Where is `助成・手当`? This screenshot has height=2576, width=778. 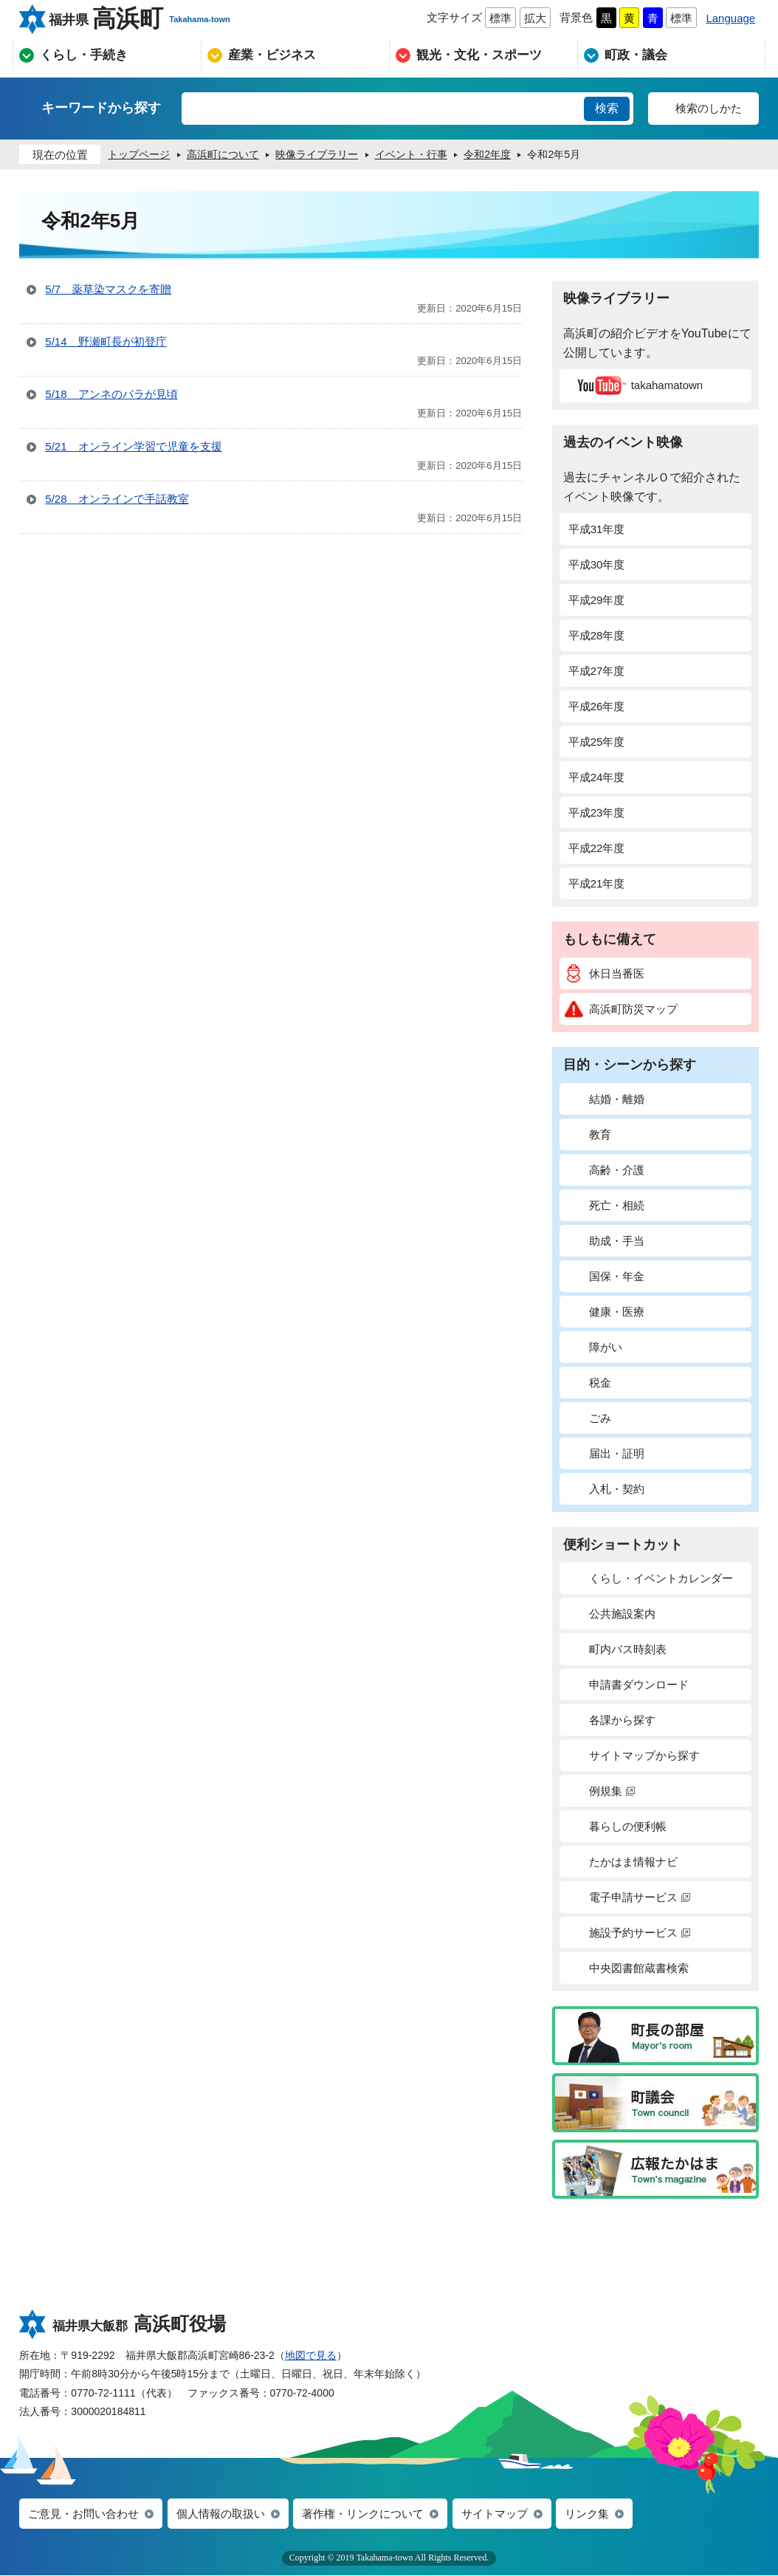
助成・手当 is located at coordinates (604, 1241).